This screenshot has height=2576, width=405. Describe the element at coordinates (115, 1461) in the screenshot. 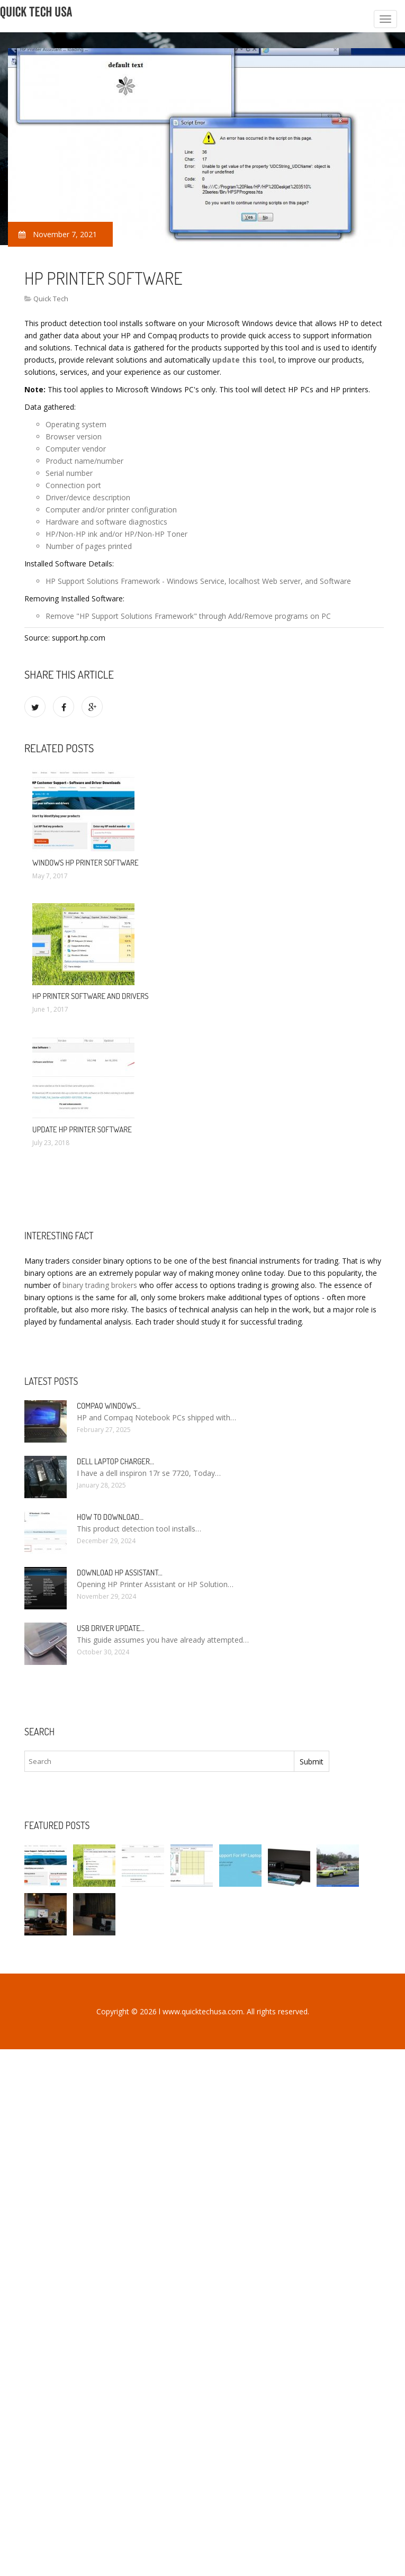

I see `Dell laptop Charger…` at that location.